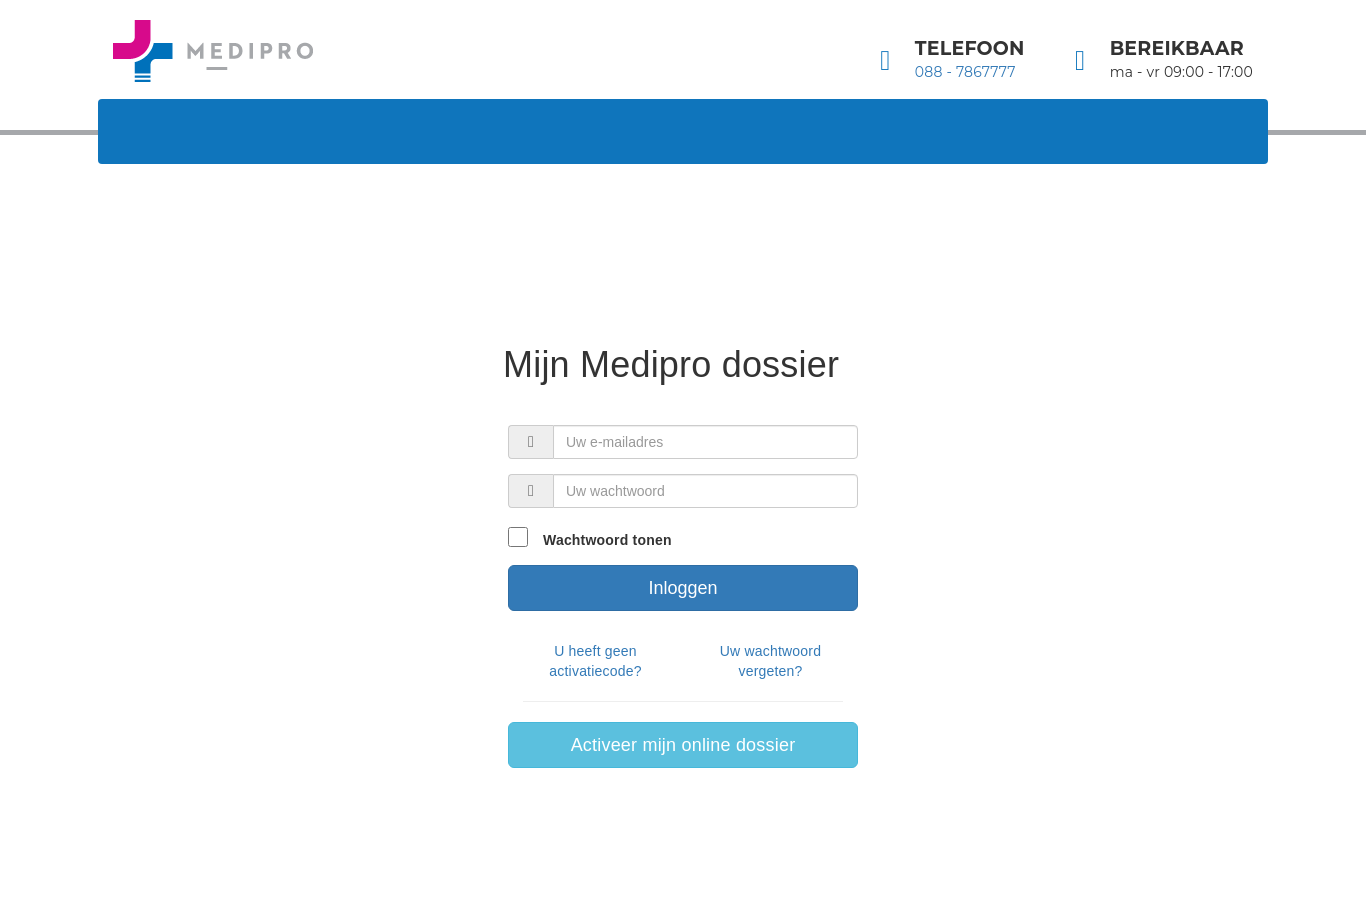 This screenshot has height=905, width=1366. I want to click on Activeer mijn online dossier [button], so click(683, 745).